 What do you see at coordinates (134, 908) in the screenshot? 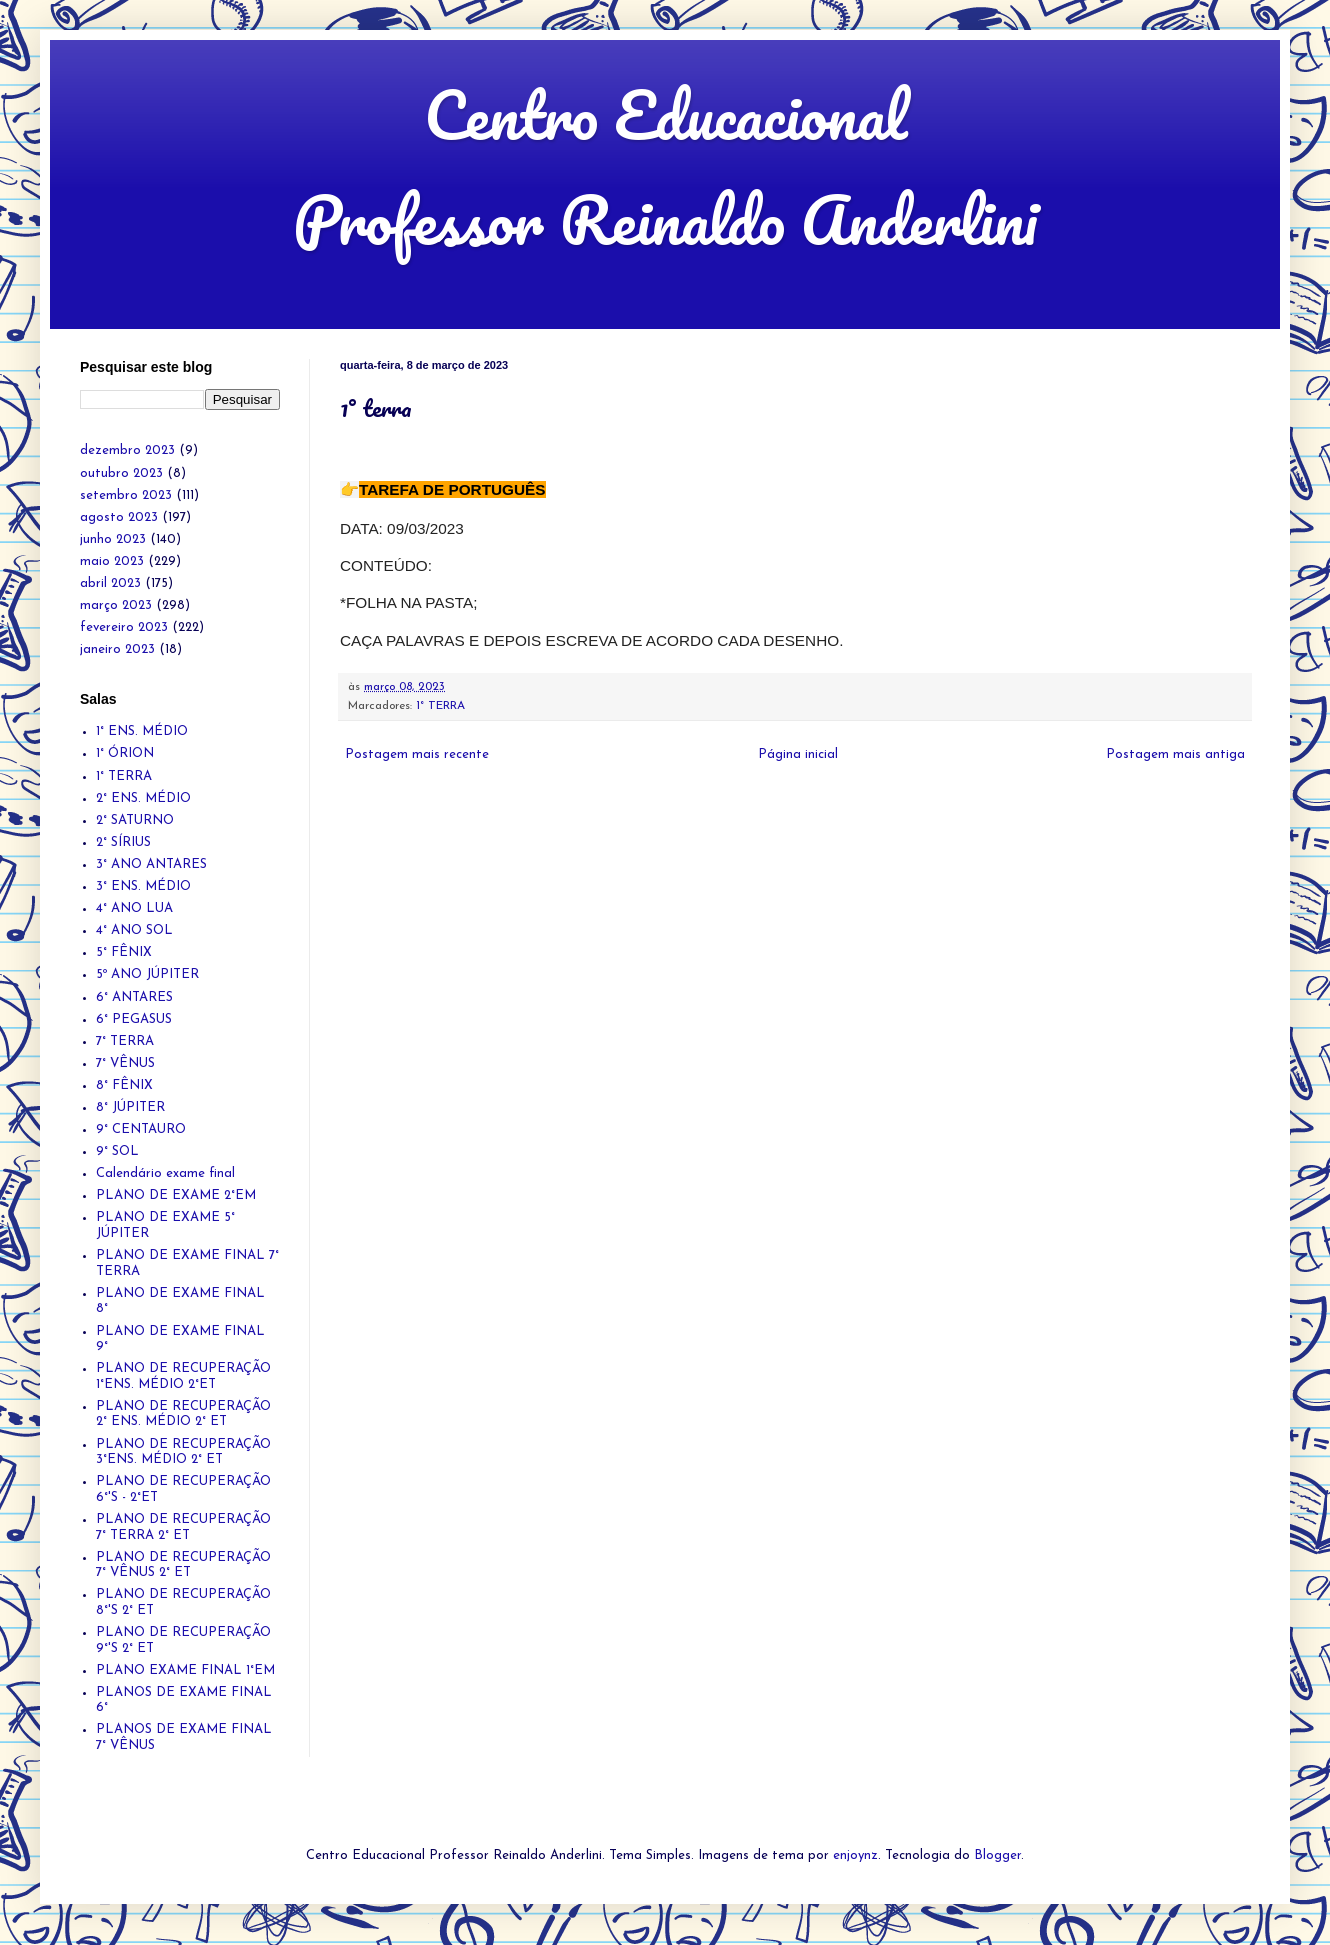
I see `4° ANO LUA` at bounding box center [134, 908].